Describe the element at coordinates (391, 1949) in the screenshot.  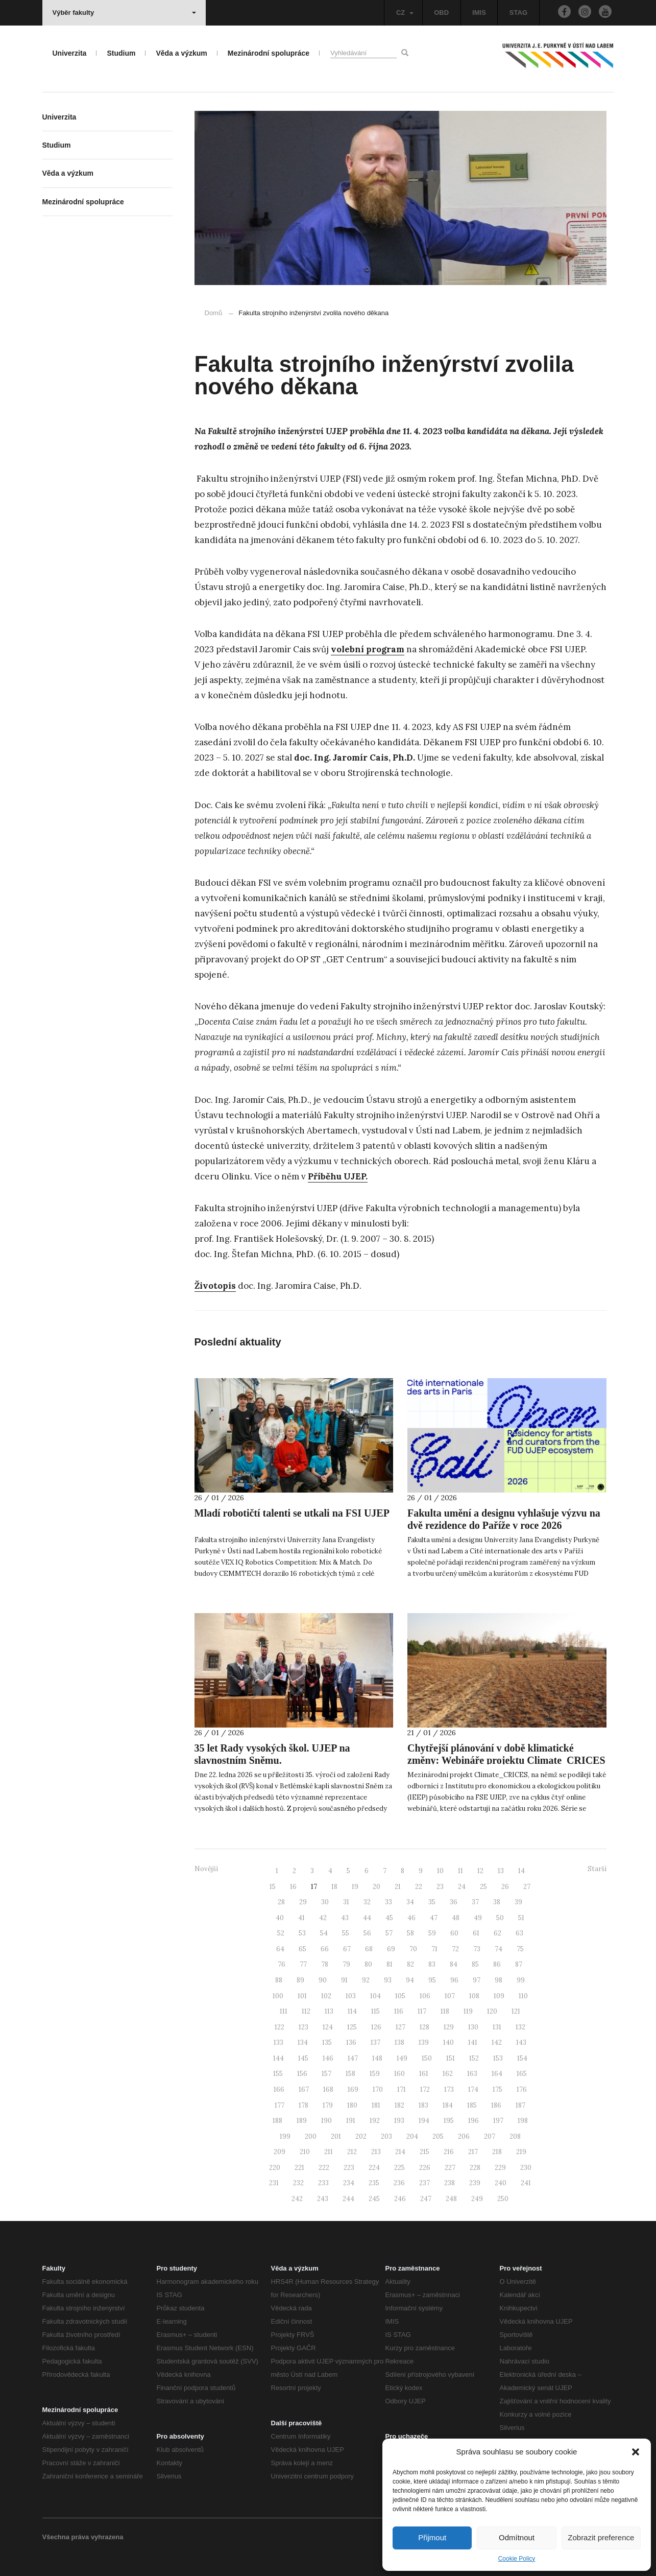
I see `69` at that location.